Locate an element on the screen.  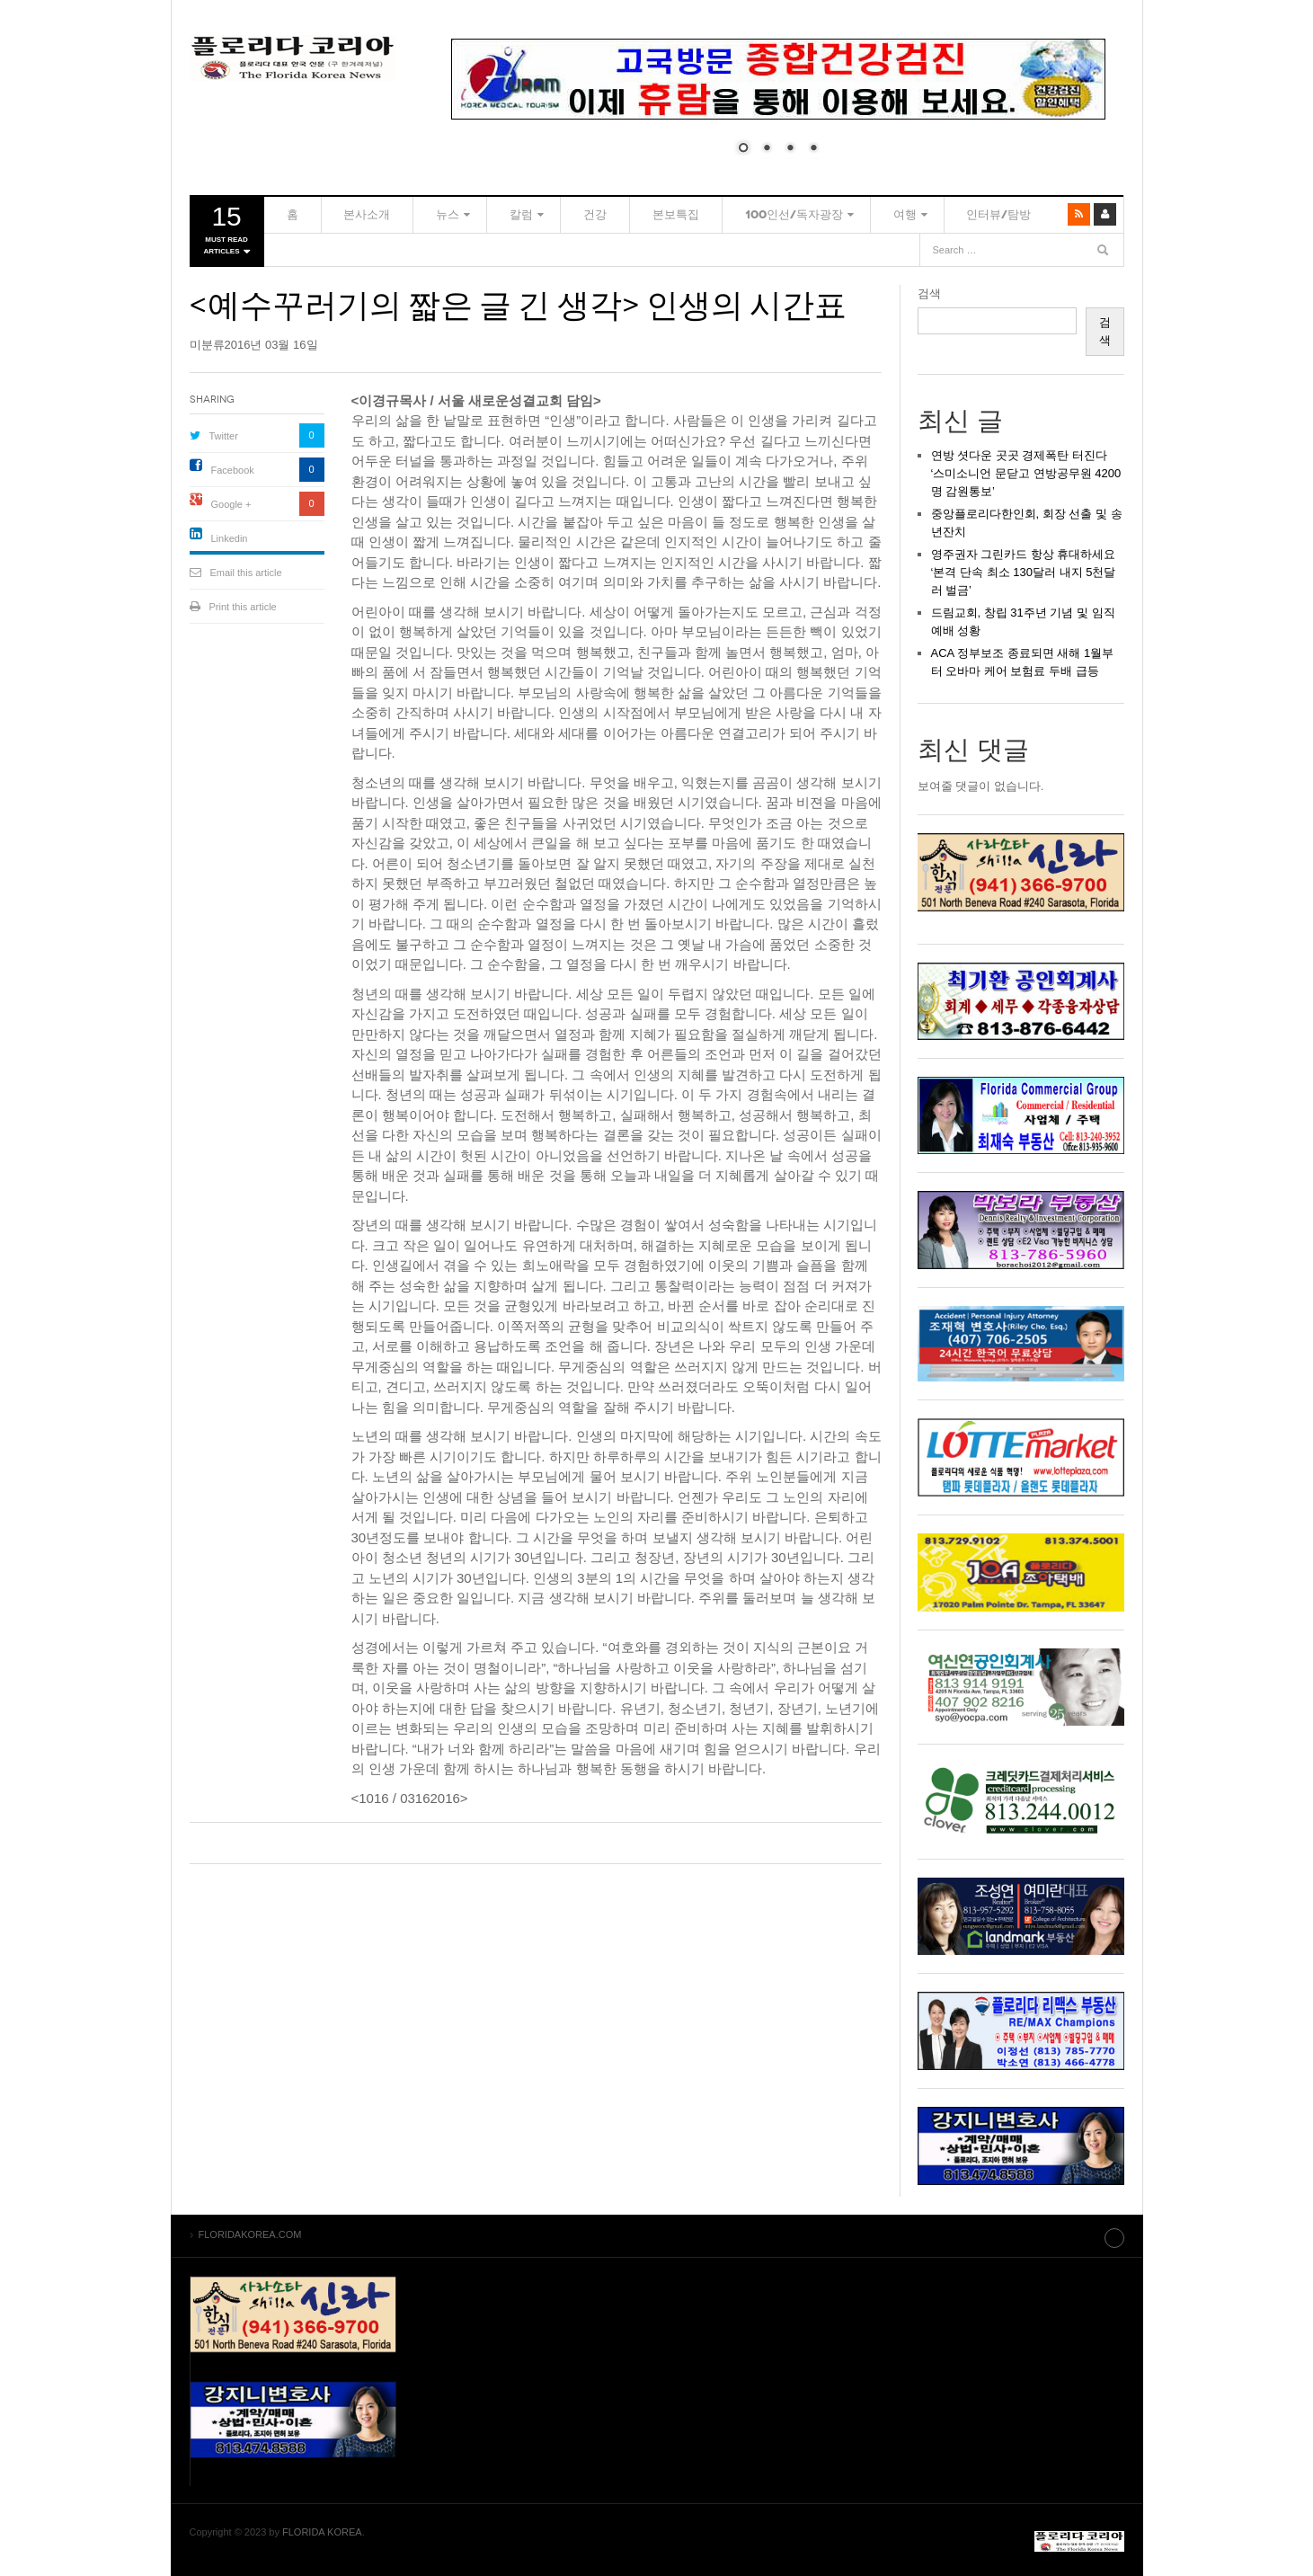
1 [Show slide 1 of 4] is located at coordinates (743, 149).